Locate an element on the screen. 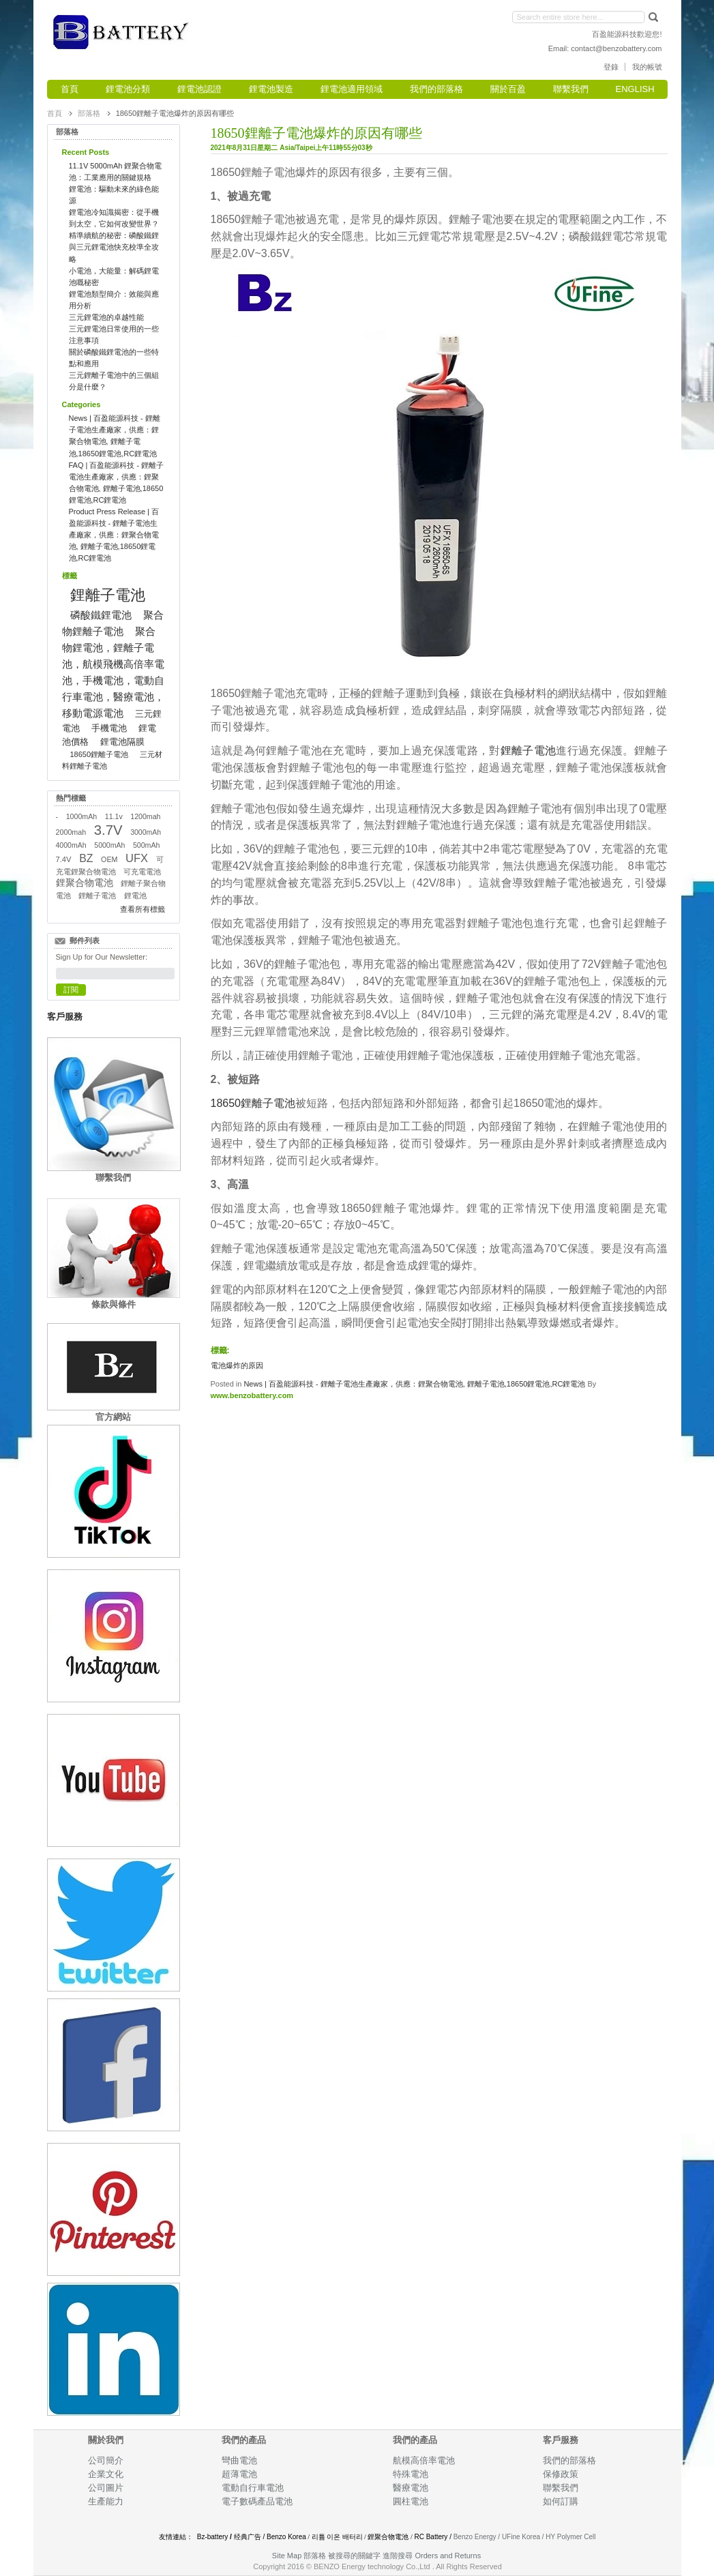  Sign Up for Our Newsletter: is located at coordinates (102, 957).